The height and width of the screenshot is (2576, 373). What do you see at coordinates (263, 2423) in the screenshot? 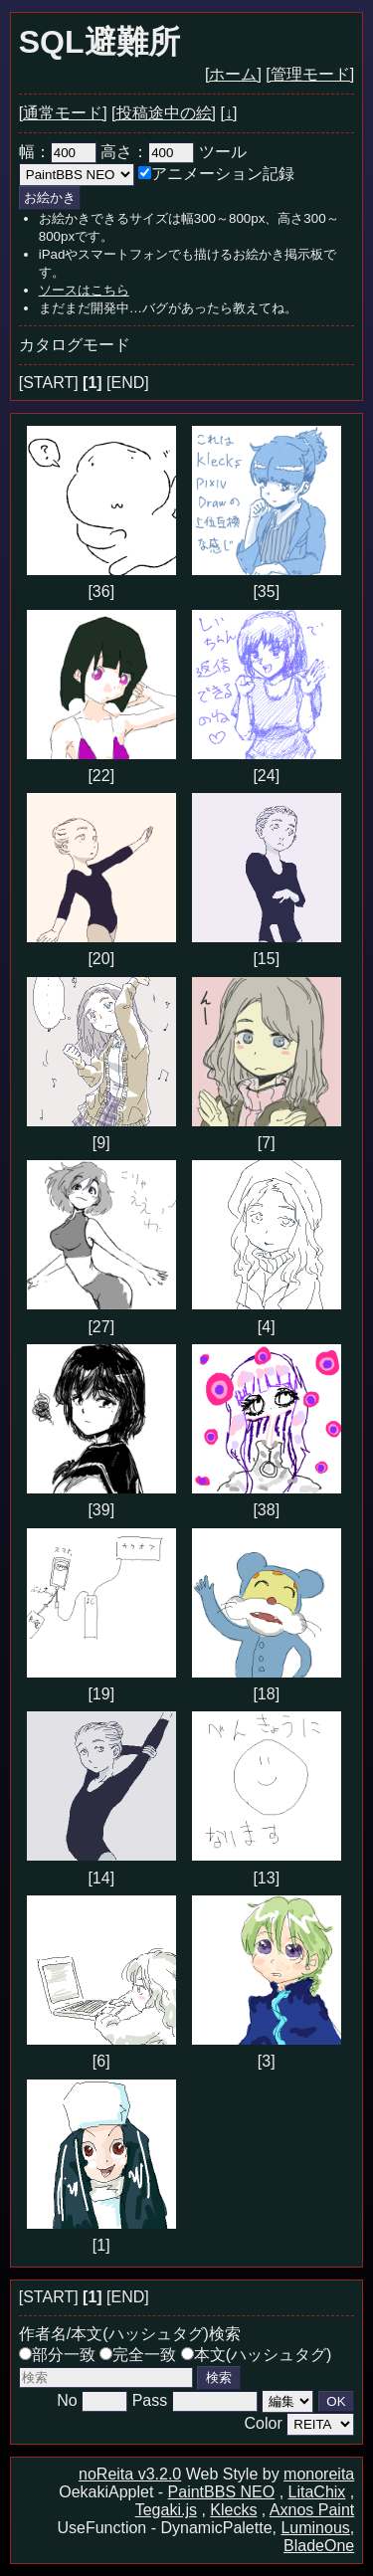
I see `Color` at bounding box center [263, 2423].